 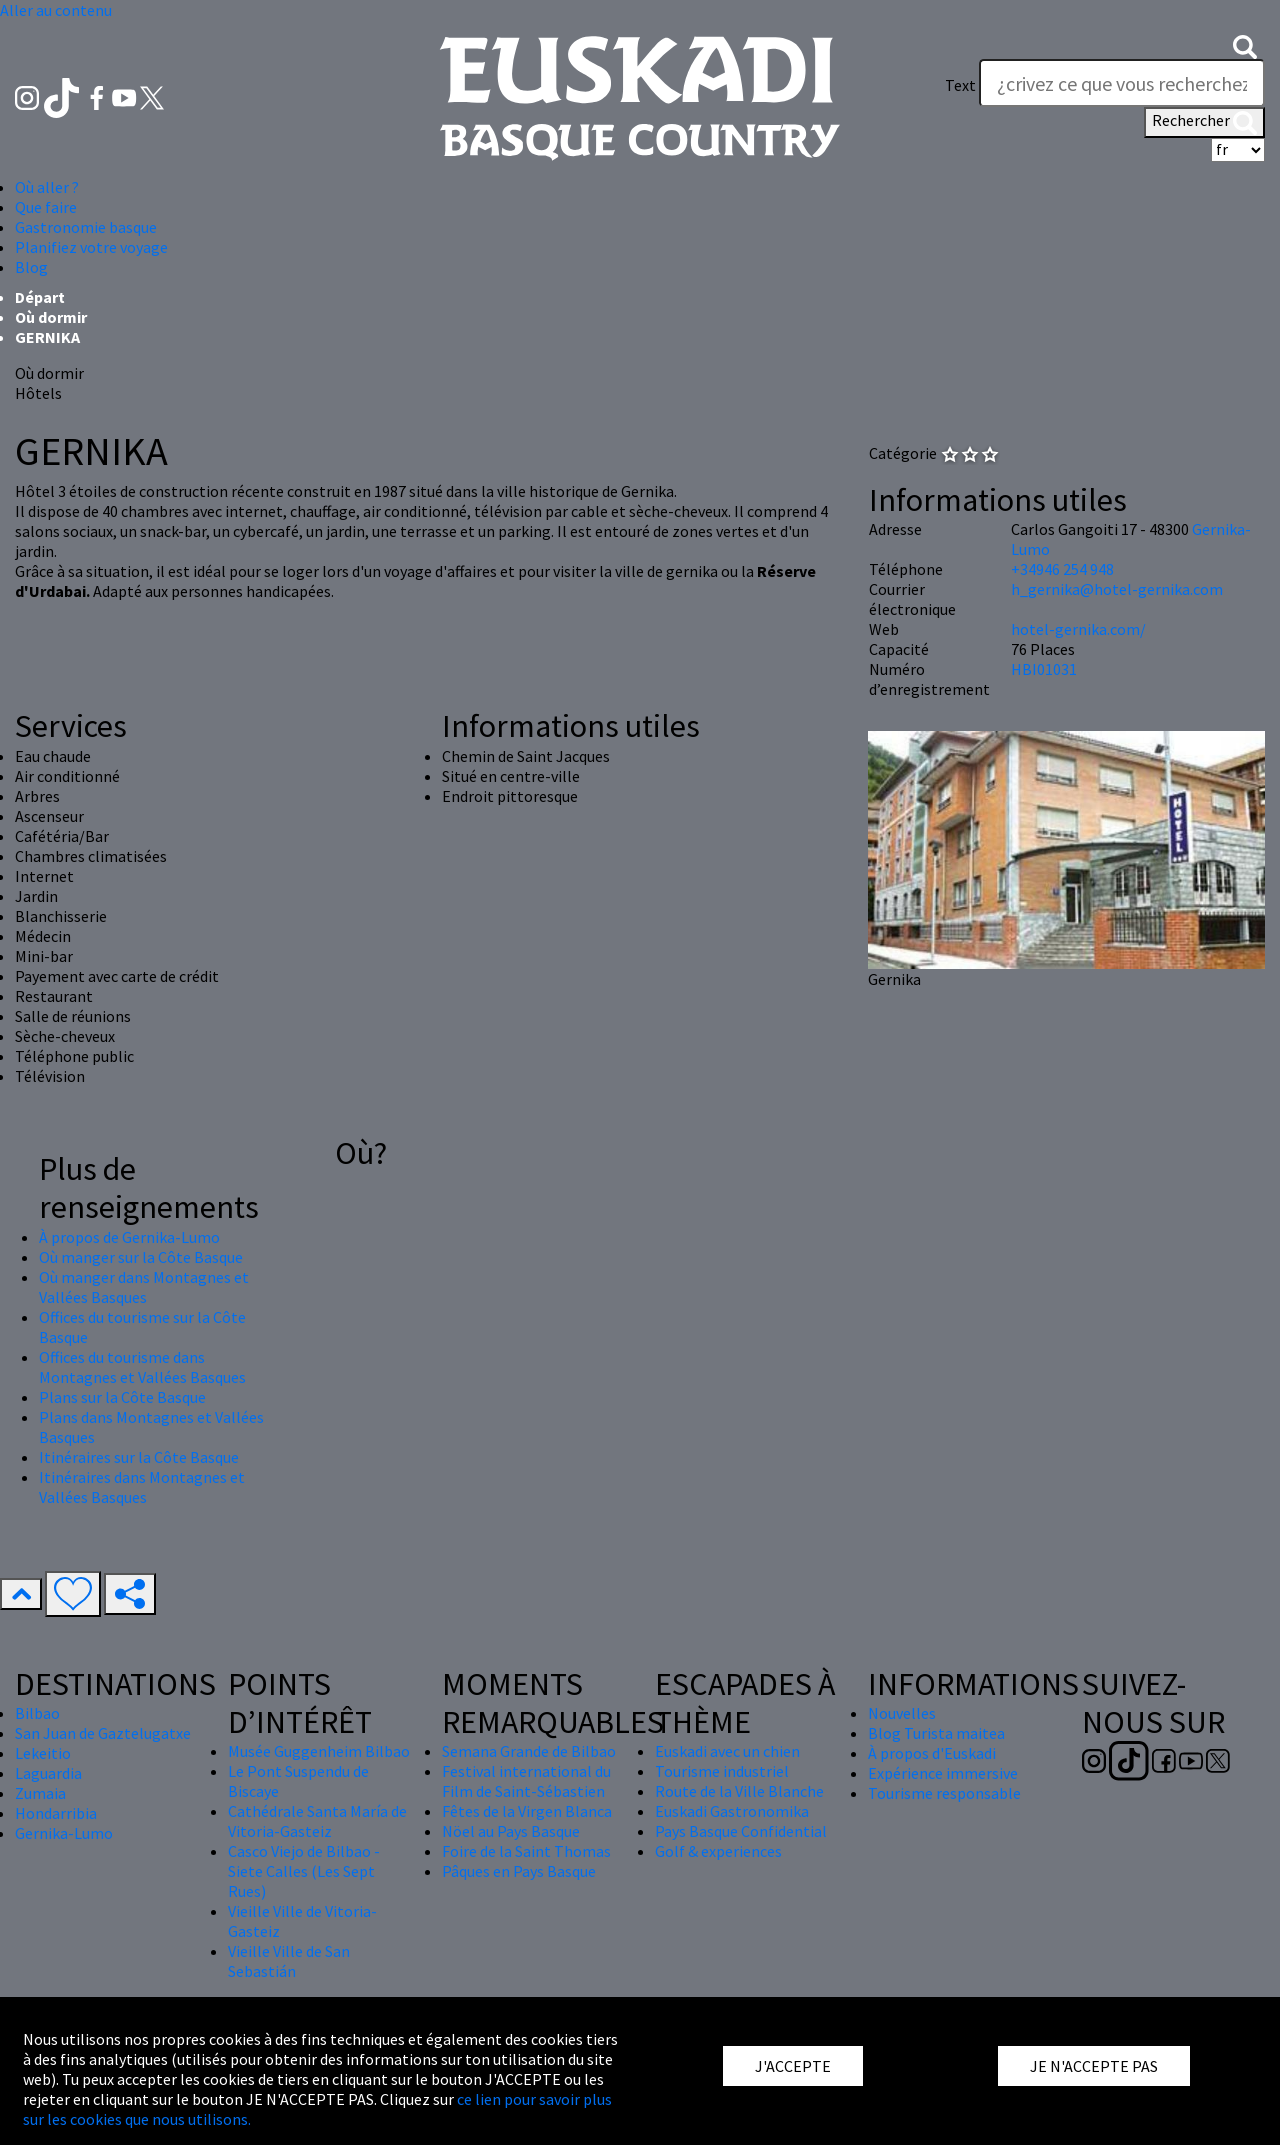 I want to click on Pâques en Pays Basque, so click(x=519, y=1871).